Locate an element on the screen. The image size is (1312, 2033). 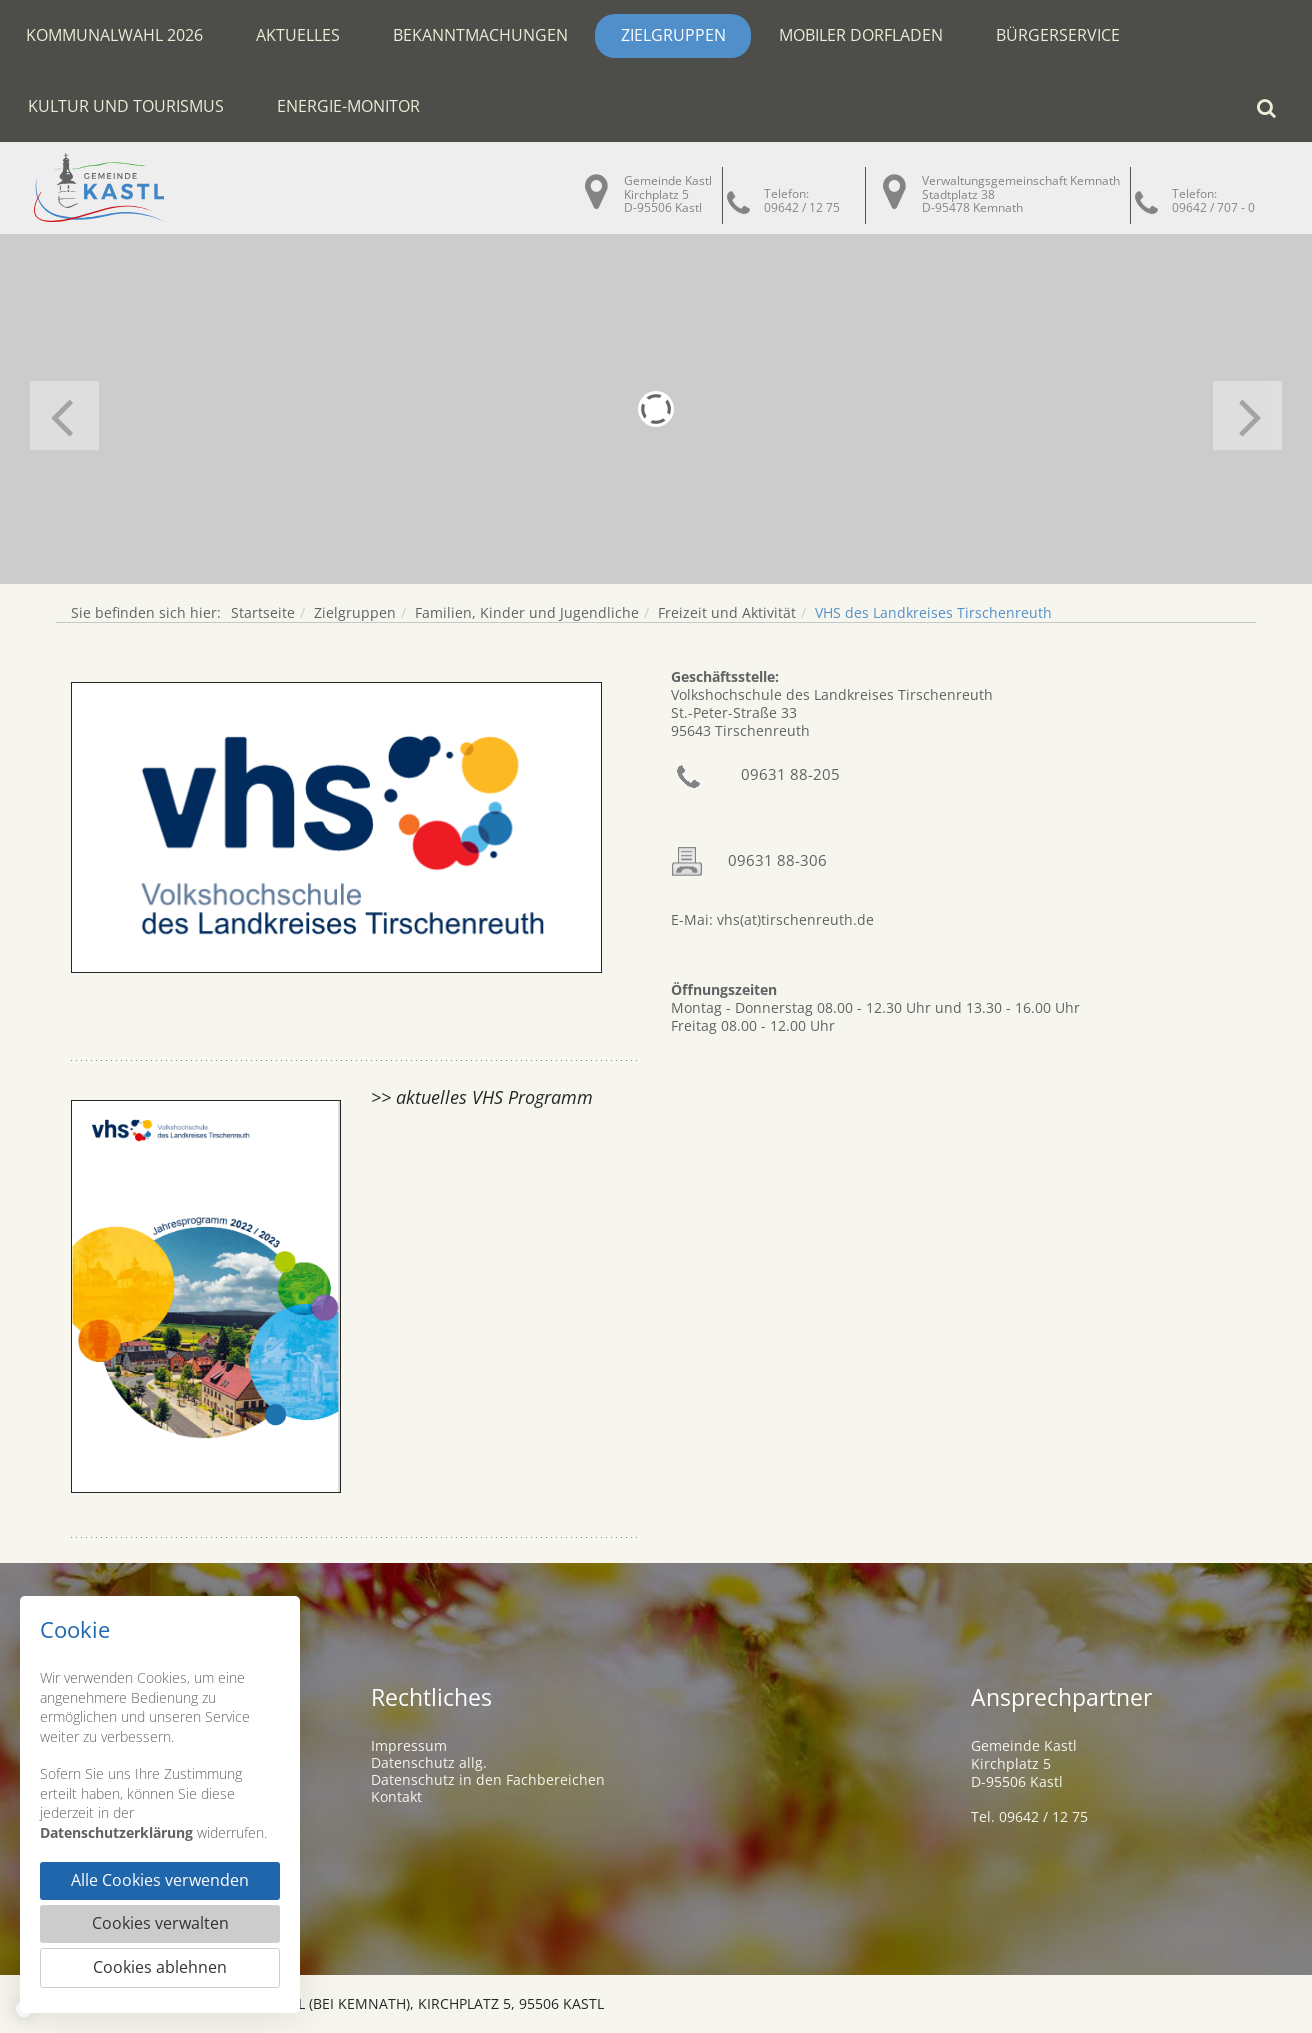
Bürgerservice [button] is located at coordinates (1058, 35).